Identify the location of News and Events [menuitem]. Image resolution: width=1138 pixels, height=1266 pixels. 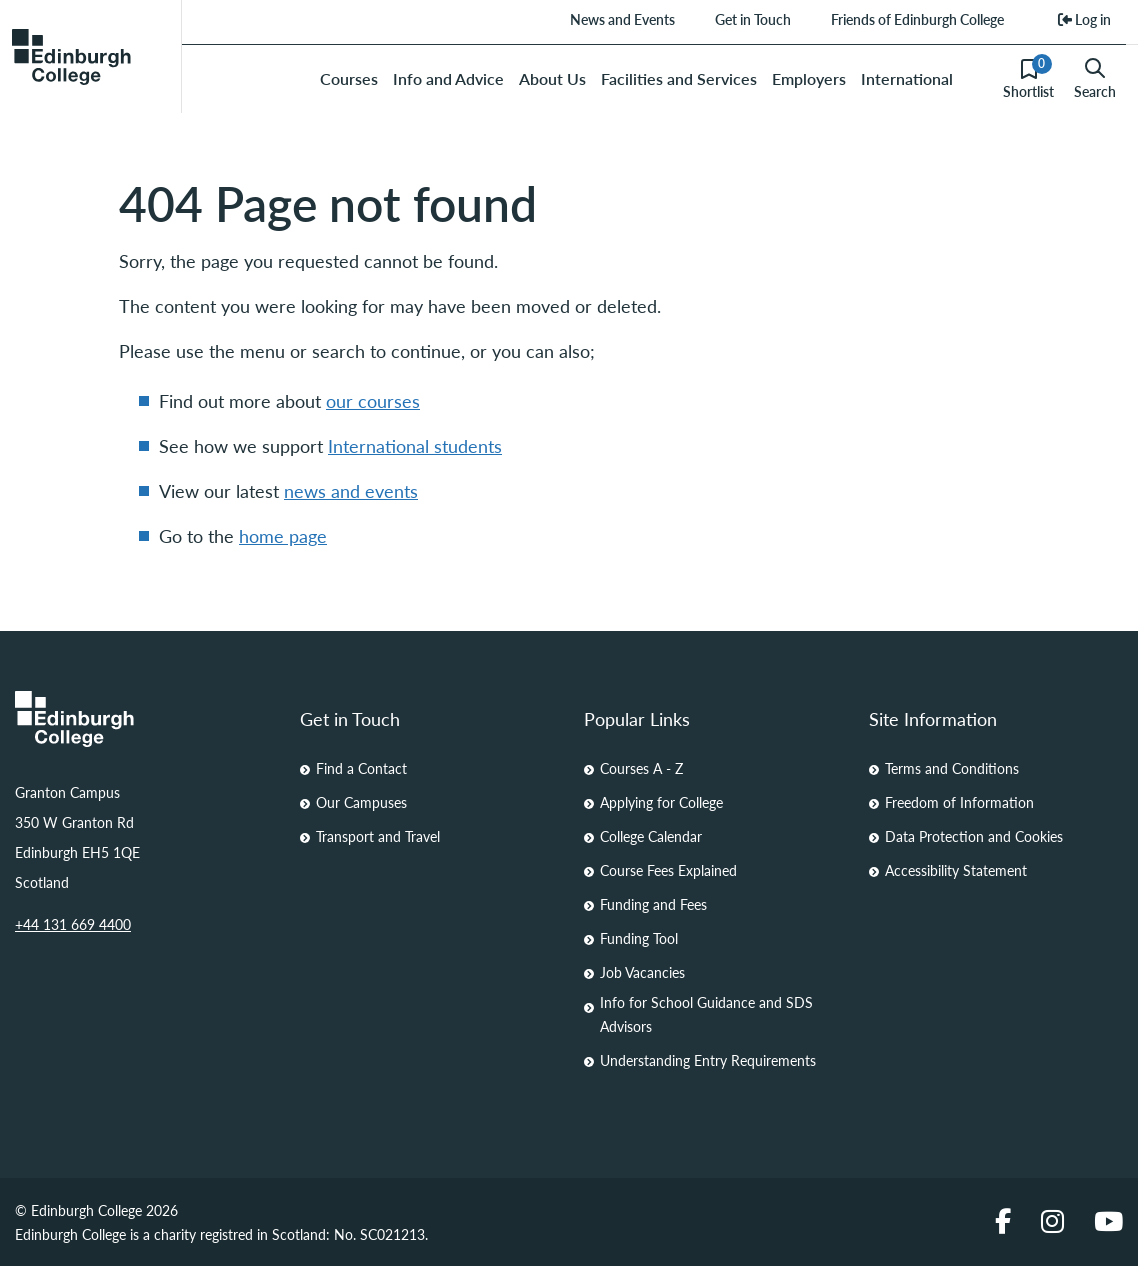
(621, 19).